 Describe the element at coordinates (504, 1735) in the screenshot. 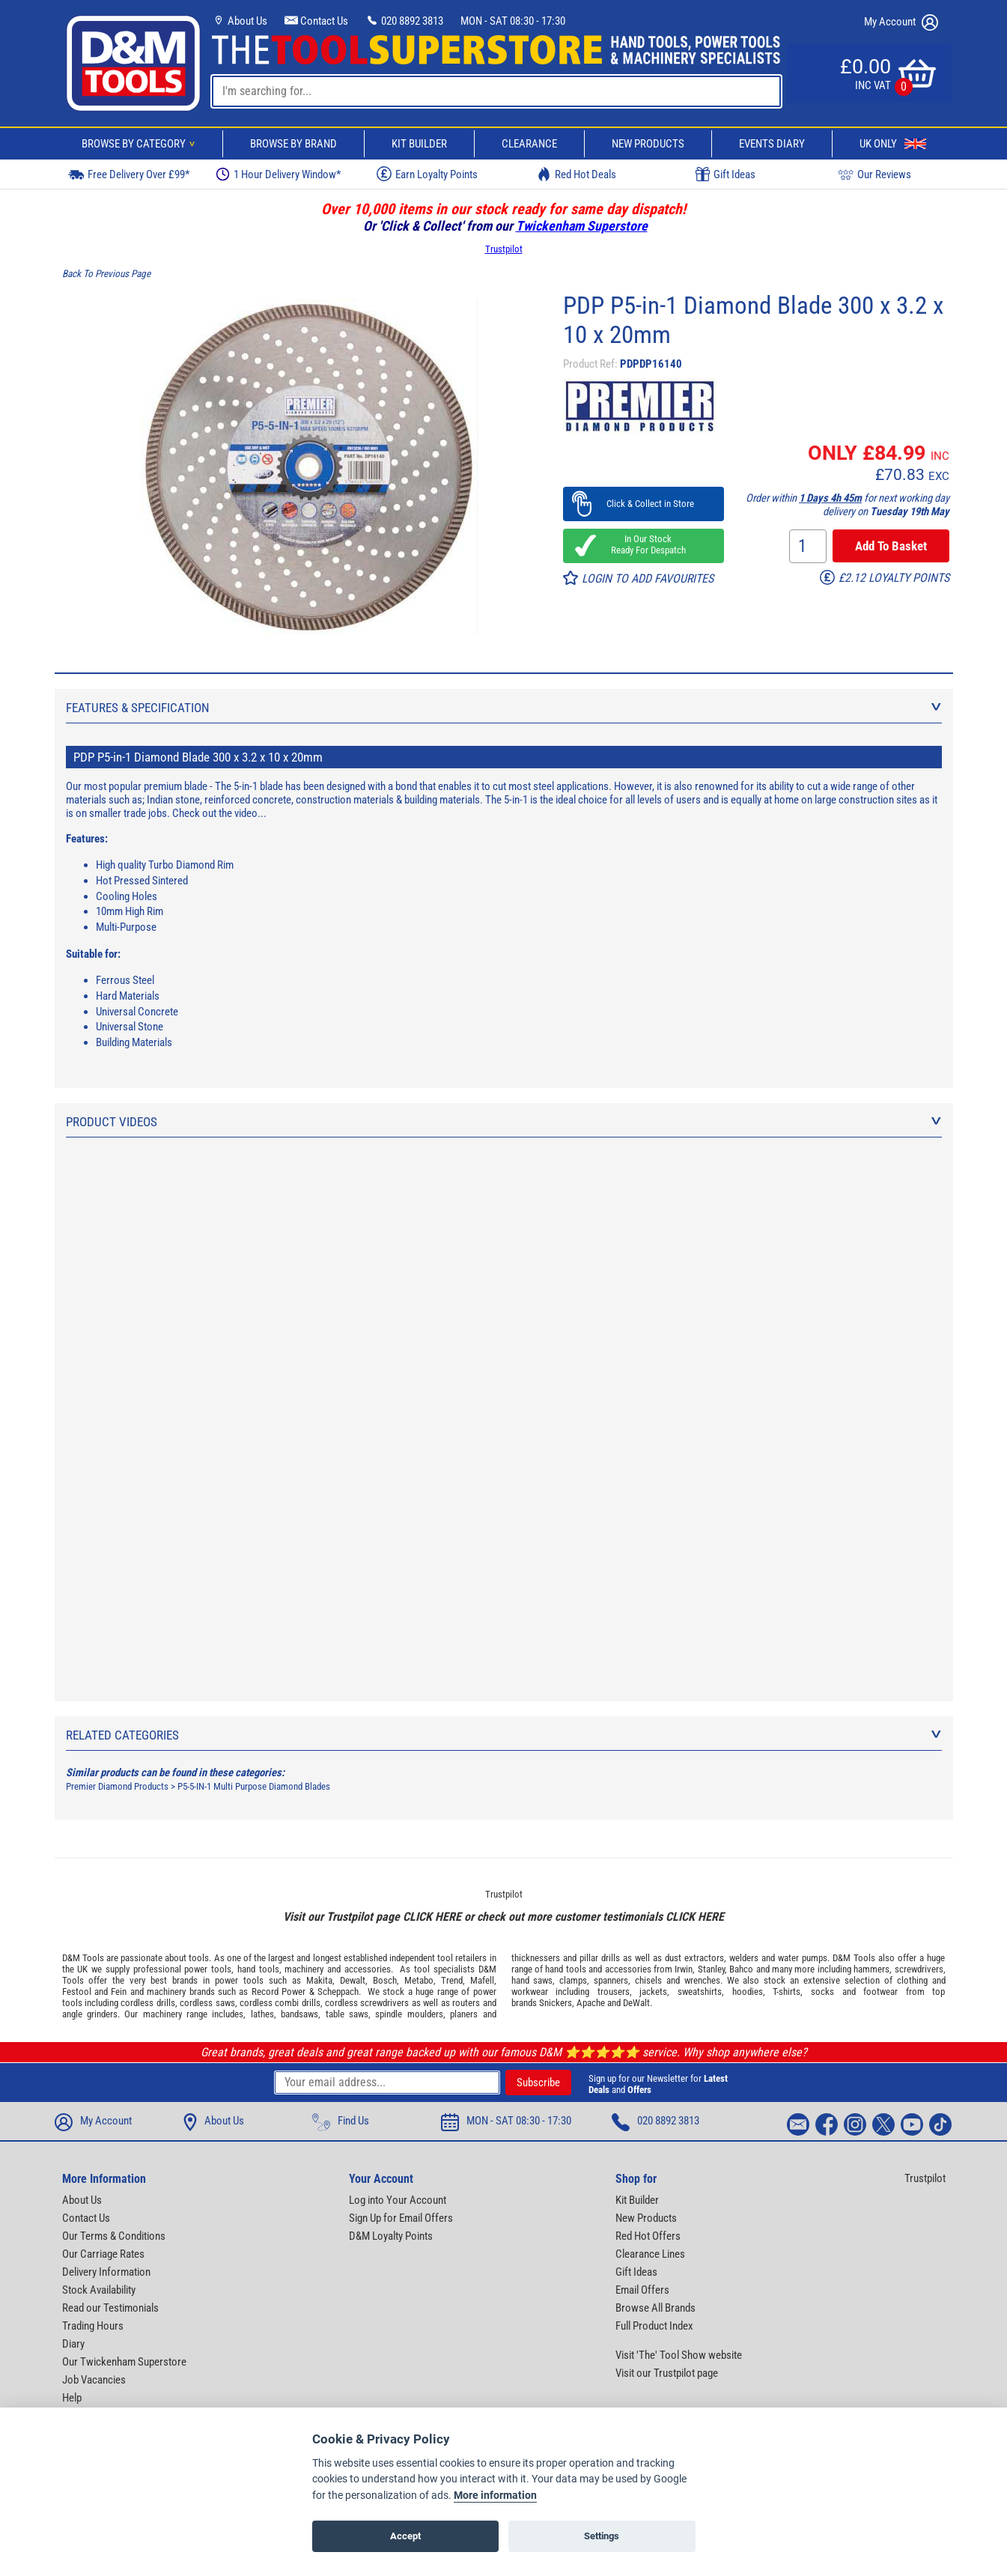

I see `Related Categories` at that location.